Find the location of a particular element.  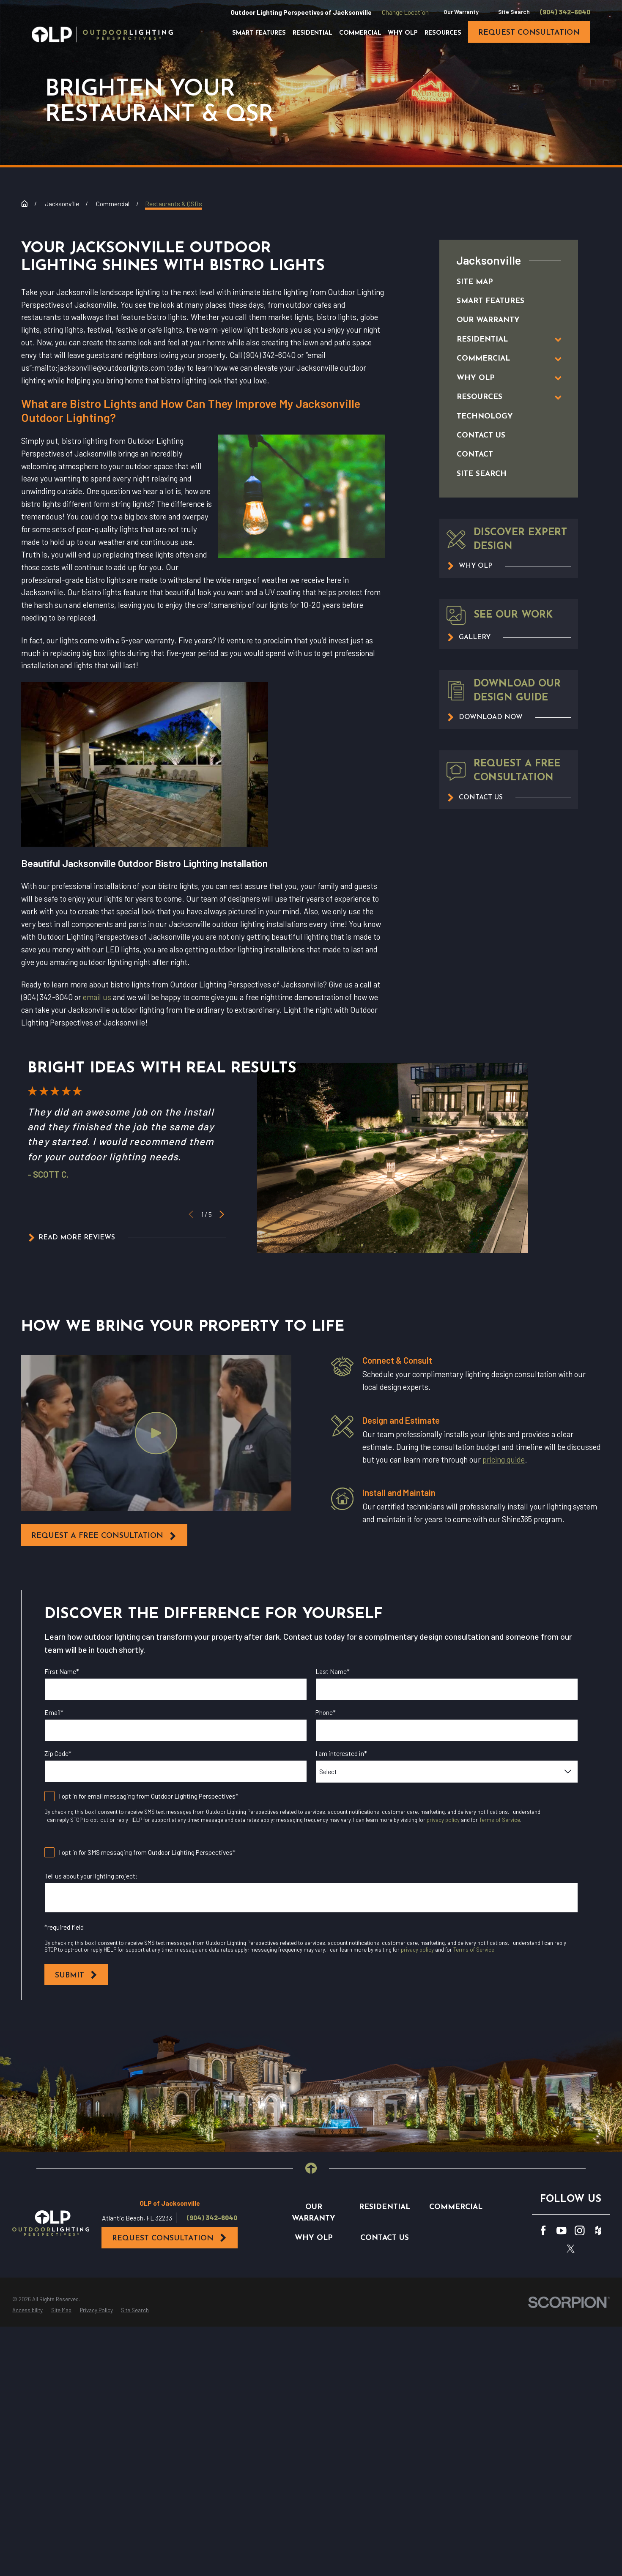

[Instagram] is located at coordinates (580, 2231).